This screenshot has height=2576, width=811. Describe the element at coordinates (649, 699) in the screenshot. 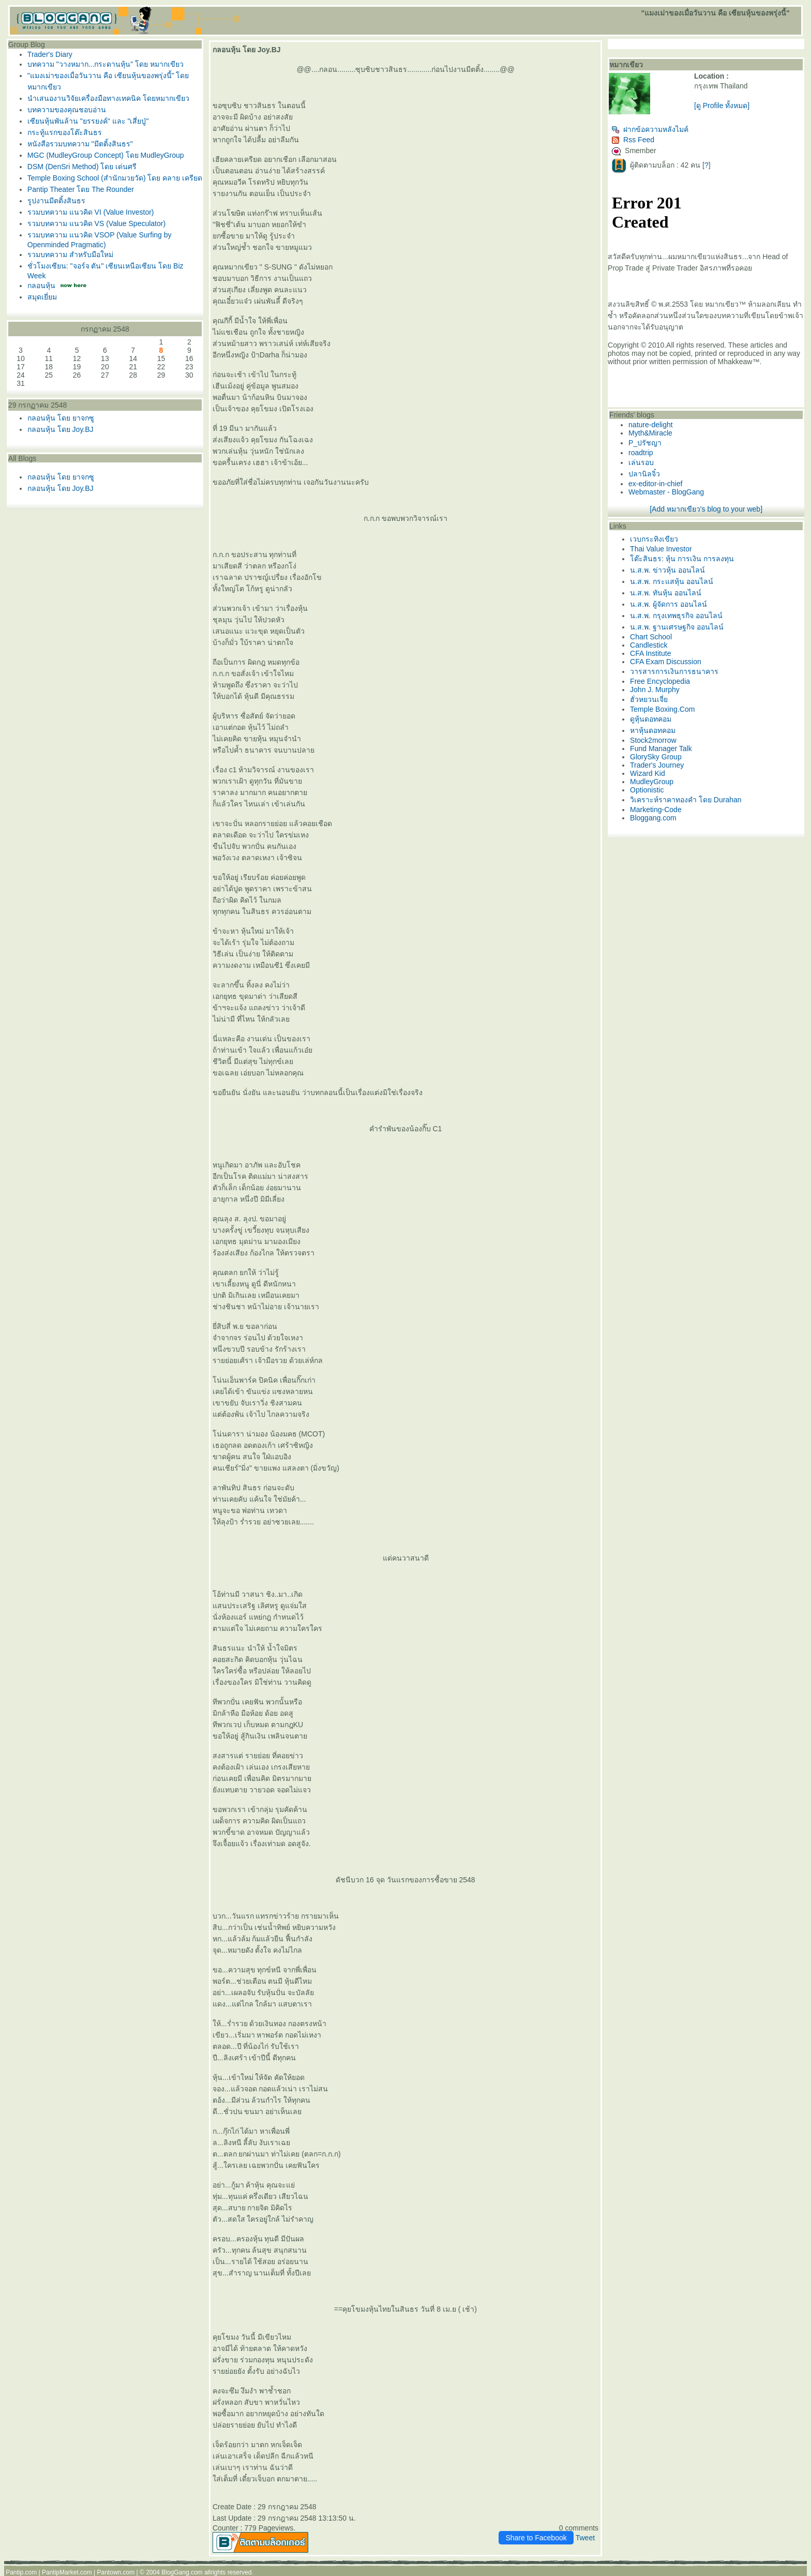

I see `ฮั่วหยวนเจี่` at that location.